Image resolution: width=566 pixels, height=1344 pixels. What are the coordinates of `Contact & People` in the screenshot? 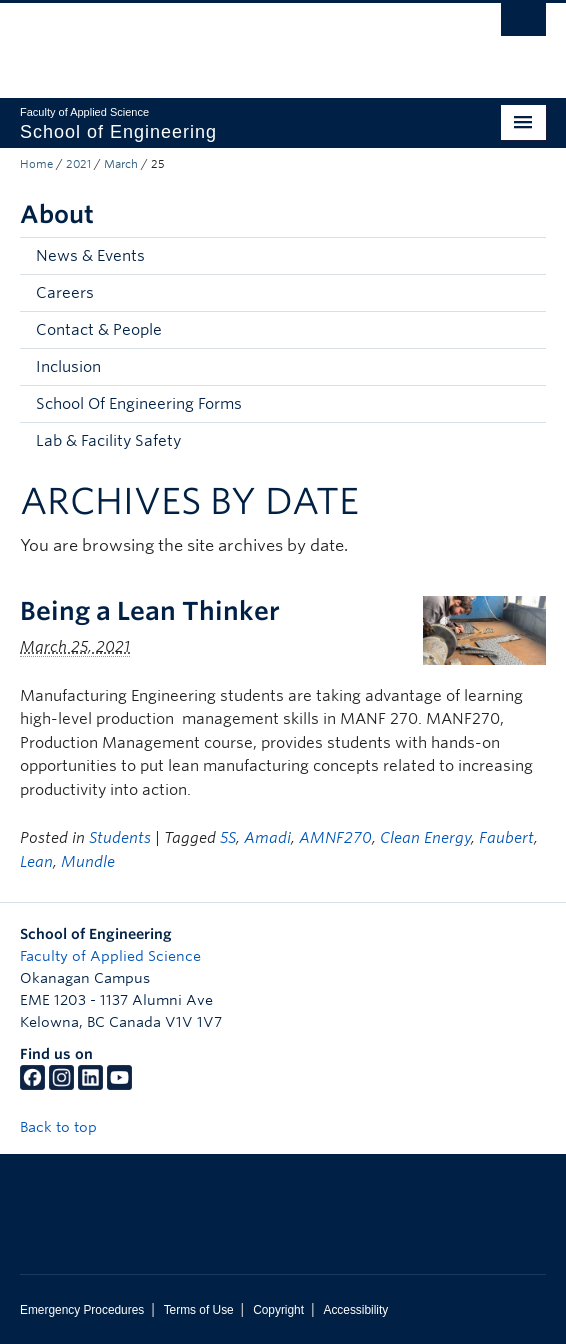 It's located at (99, 330).